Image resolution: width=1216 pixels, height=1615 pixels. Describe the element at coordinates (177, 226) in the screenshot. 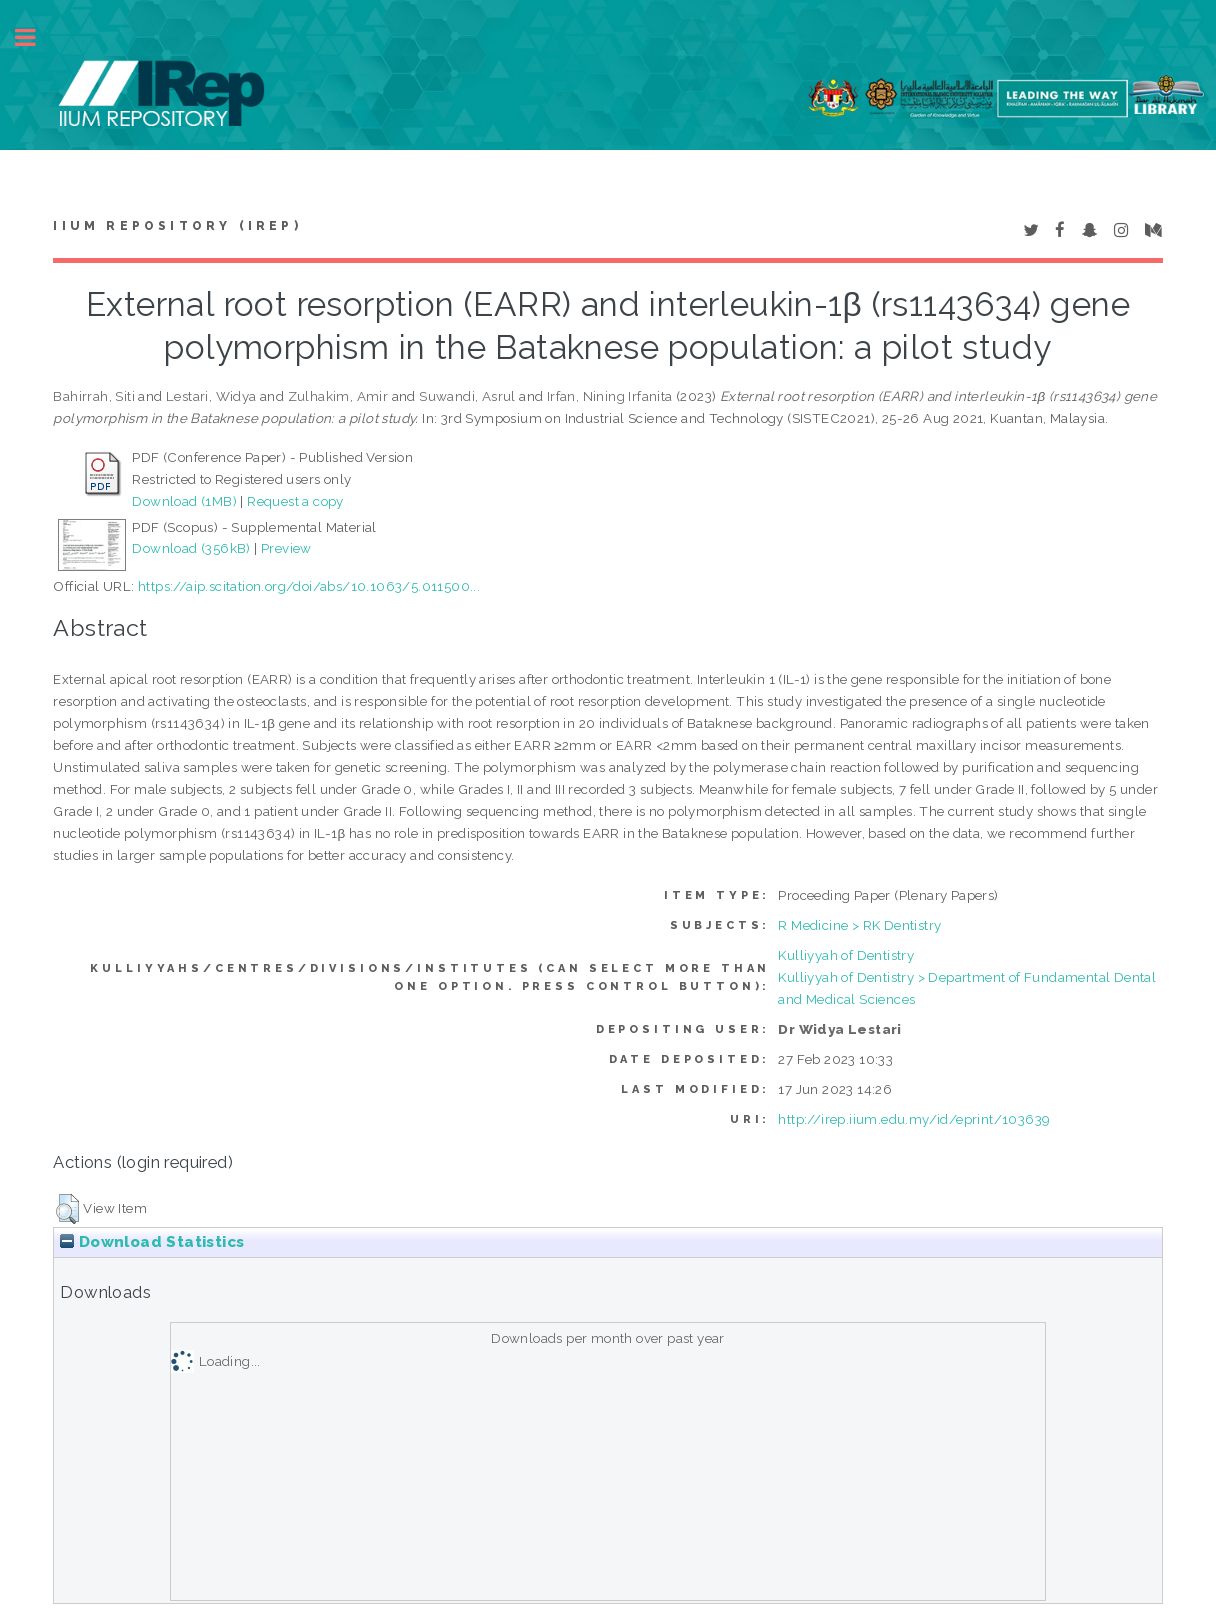

I see `IIUM Repository (IRep)` at that location.